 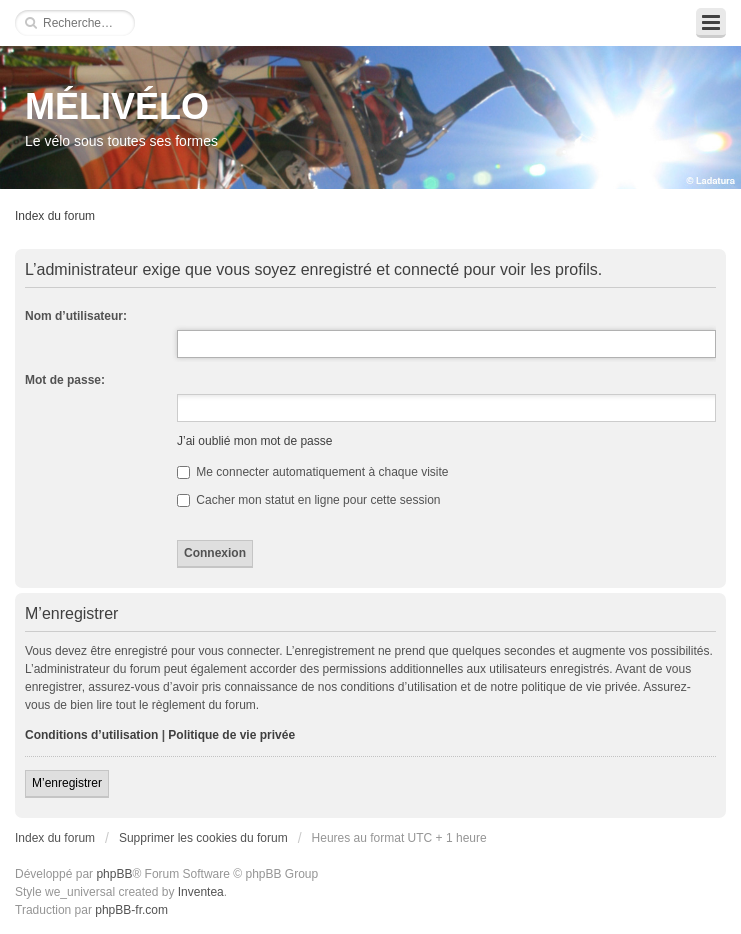 I want to click on Supprimer les cookies du forum, so click(x=203, y=838).